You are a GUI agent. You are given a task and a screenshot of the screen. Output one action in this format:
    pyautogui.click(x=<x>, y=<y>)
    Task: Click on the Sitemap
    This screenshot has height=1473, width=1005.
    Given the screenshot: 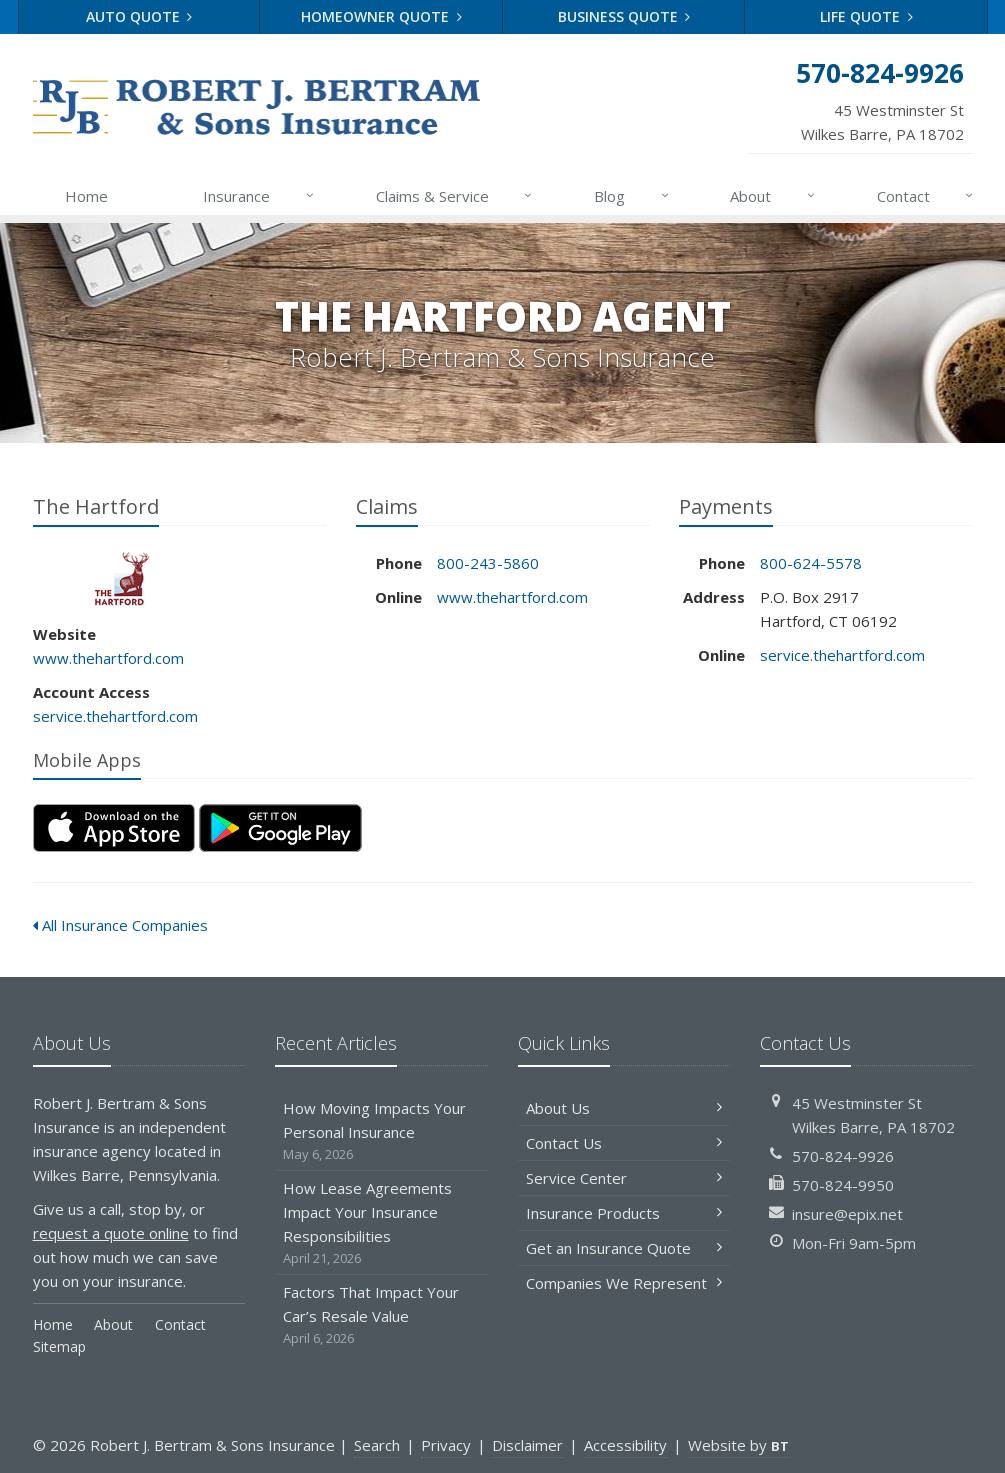 What is the action you would take?
    pyautogui.click(x=59, y=1346)
    